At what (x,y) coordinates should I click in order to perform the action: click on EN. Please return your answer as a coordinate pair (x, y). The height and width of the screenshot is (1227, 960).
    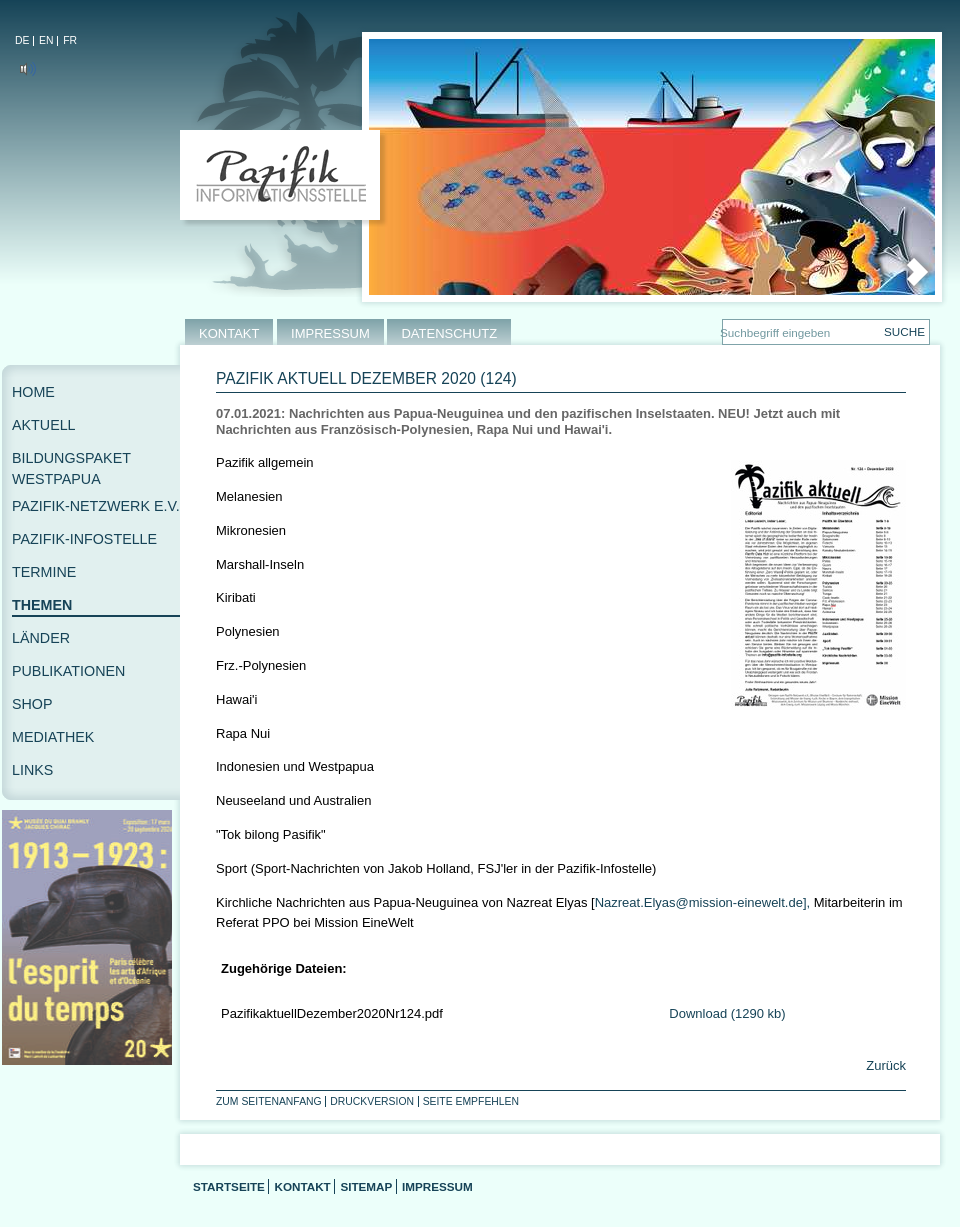
    Looking at the image, I should click on (46, 40).